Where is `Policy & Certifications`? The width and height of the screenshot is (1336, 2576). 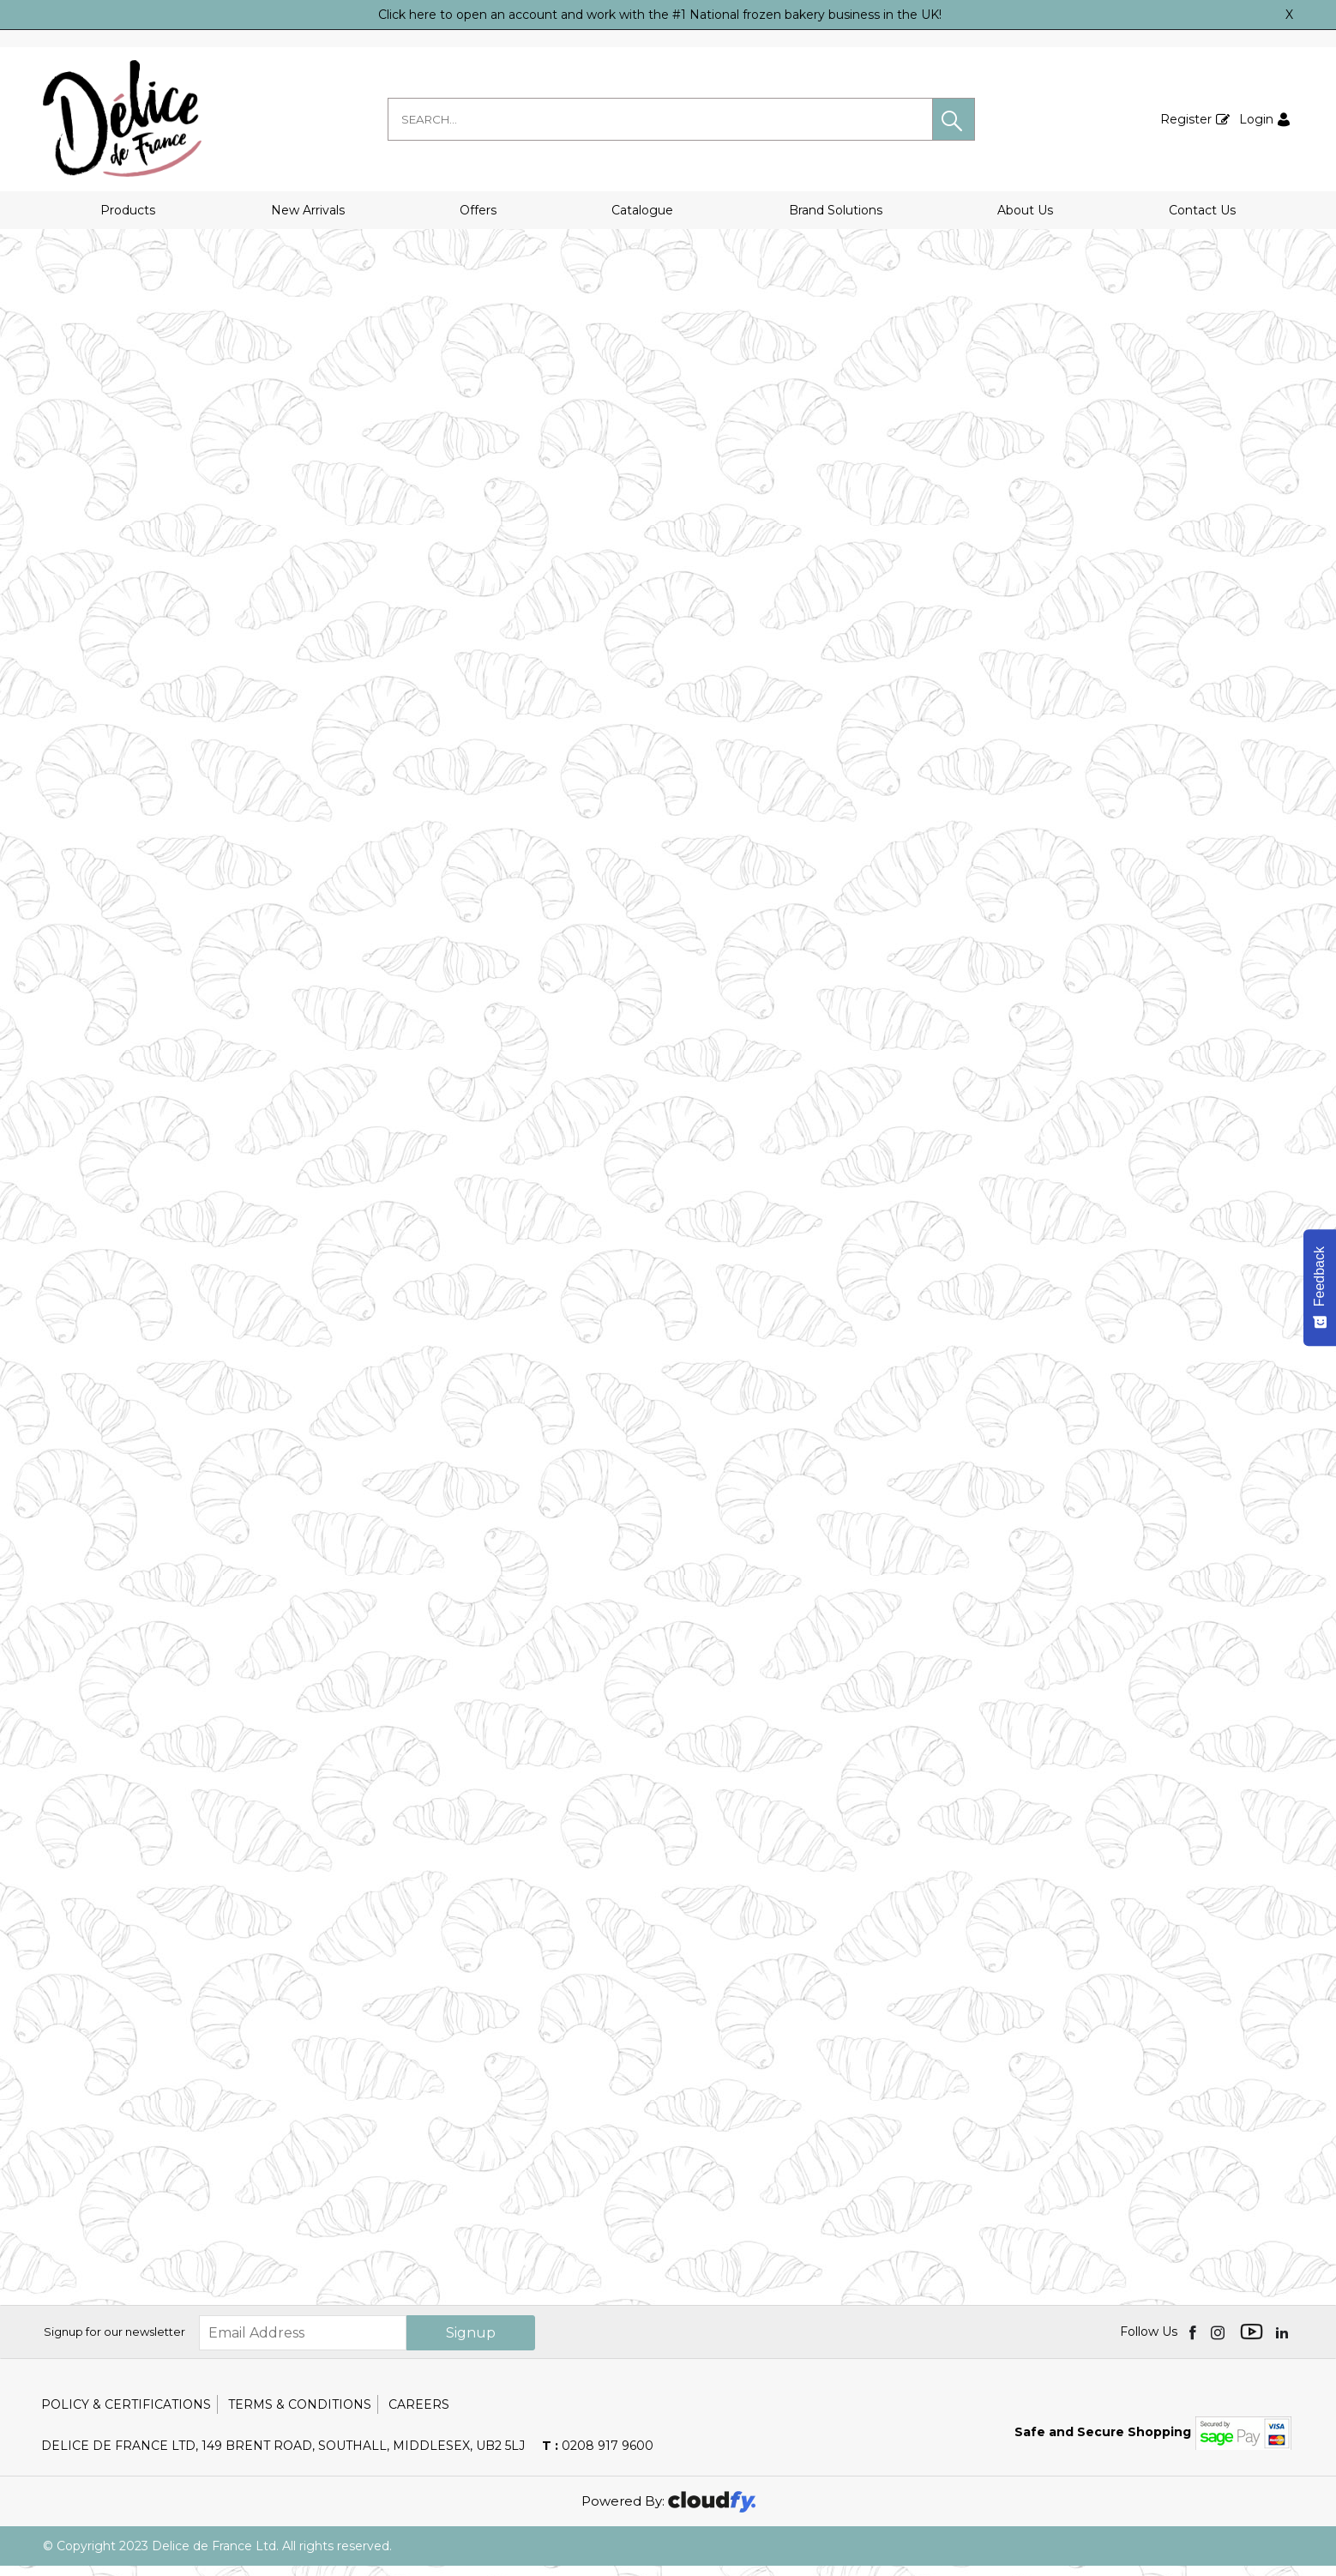
Policy & Certifications is located at coordinates (126, 2414).